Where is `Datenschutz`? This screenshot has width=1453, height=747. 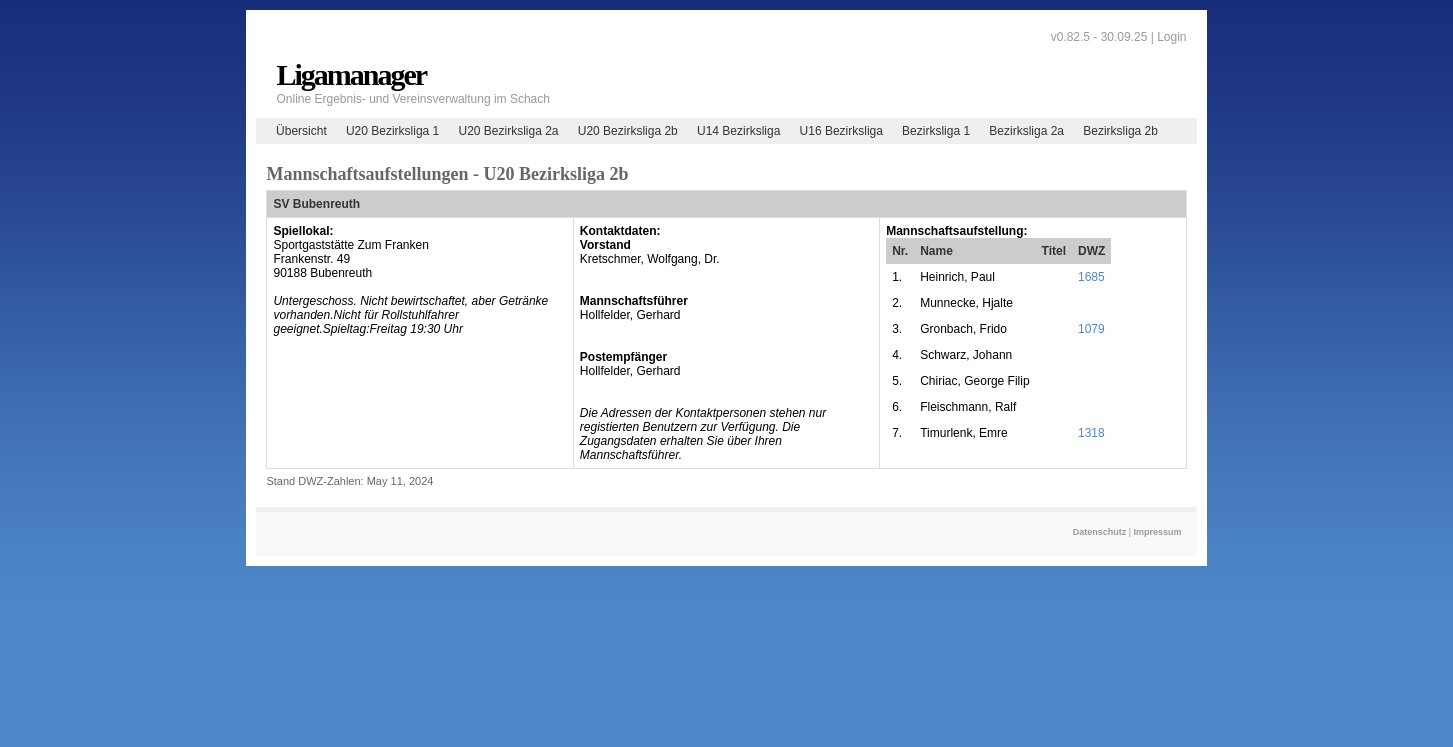 Datenschutz is located at coordinates (1100, 532).